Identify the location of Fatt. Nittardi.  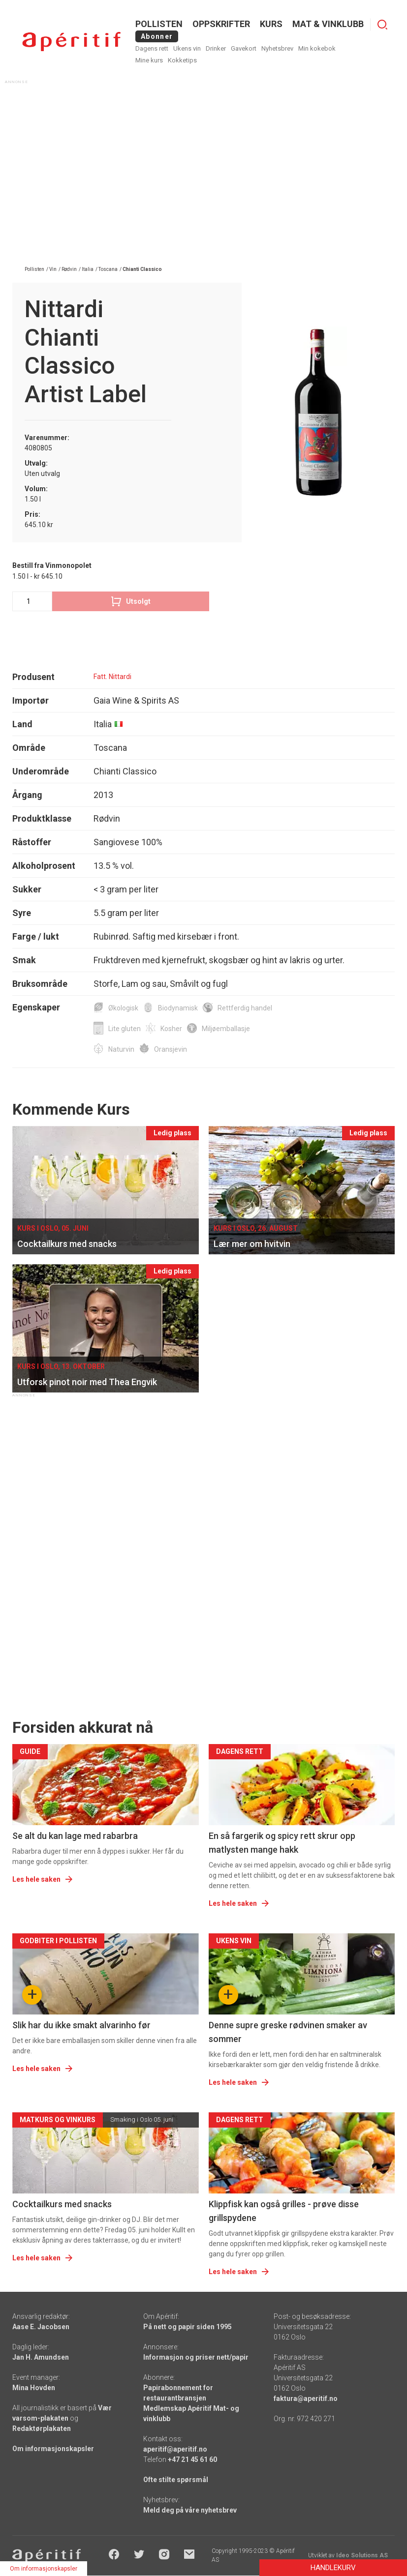
(112, 677).